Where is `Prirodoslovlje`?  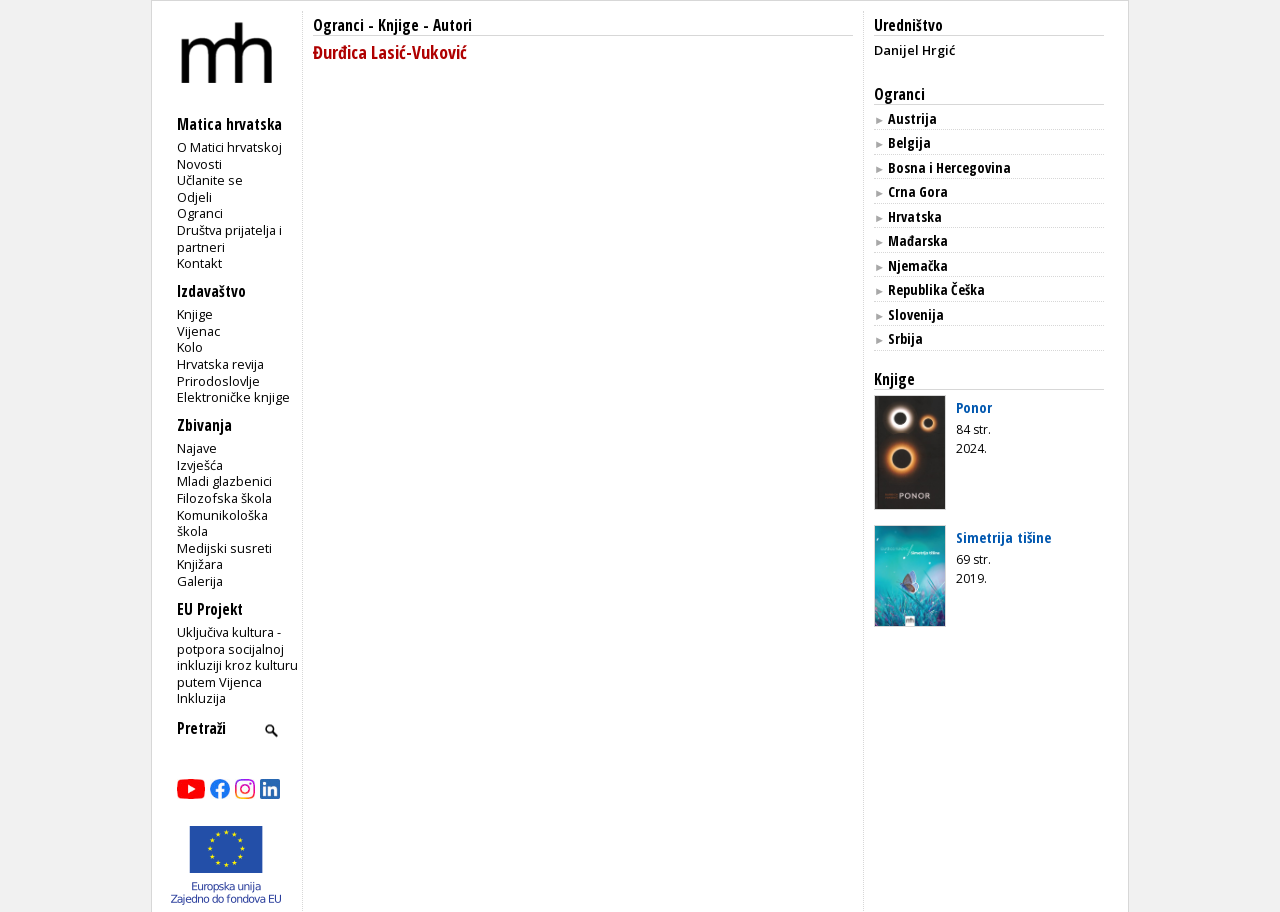 Prirodoslovlje is located at coordinates (218, 381).